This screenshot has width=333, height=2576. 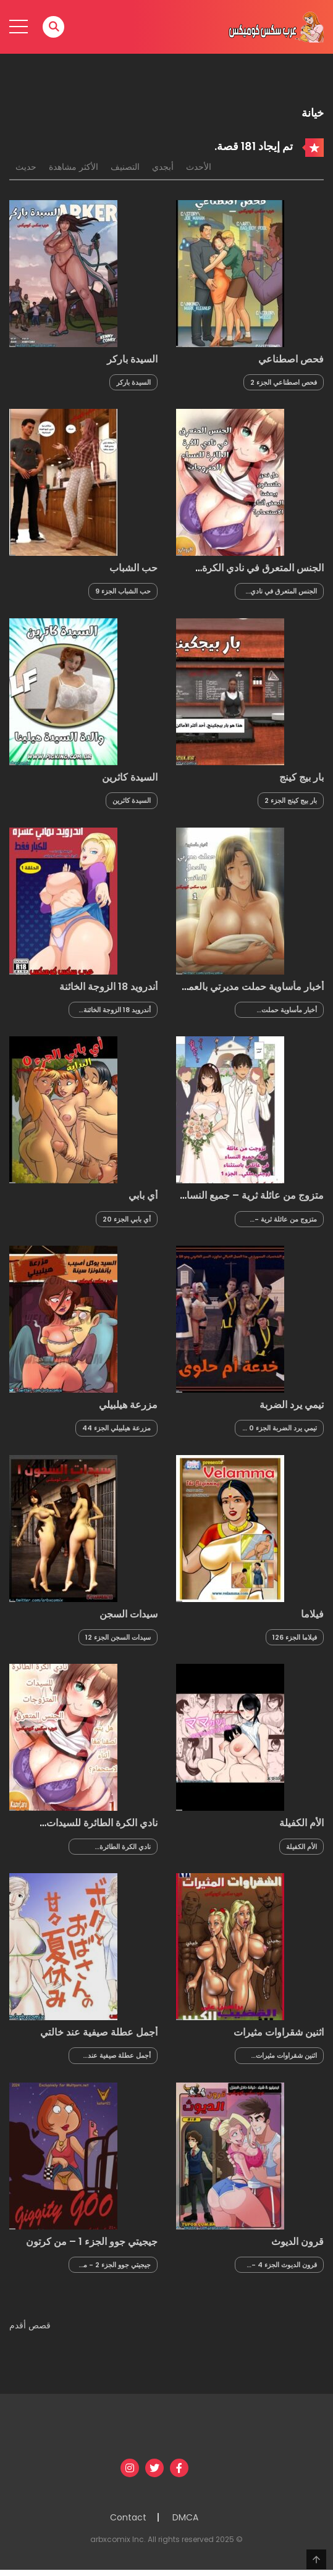 I want to click on أي بابي الجزء 20, so click(x=127, y=1219).